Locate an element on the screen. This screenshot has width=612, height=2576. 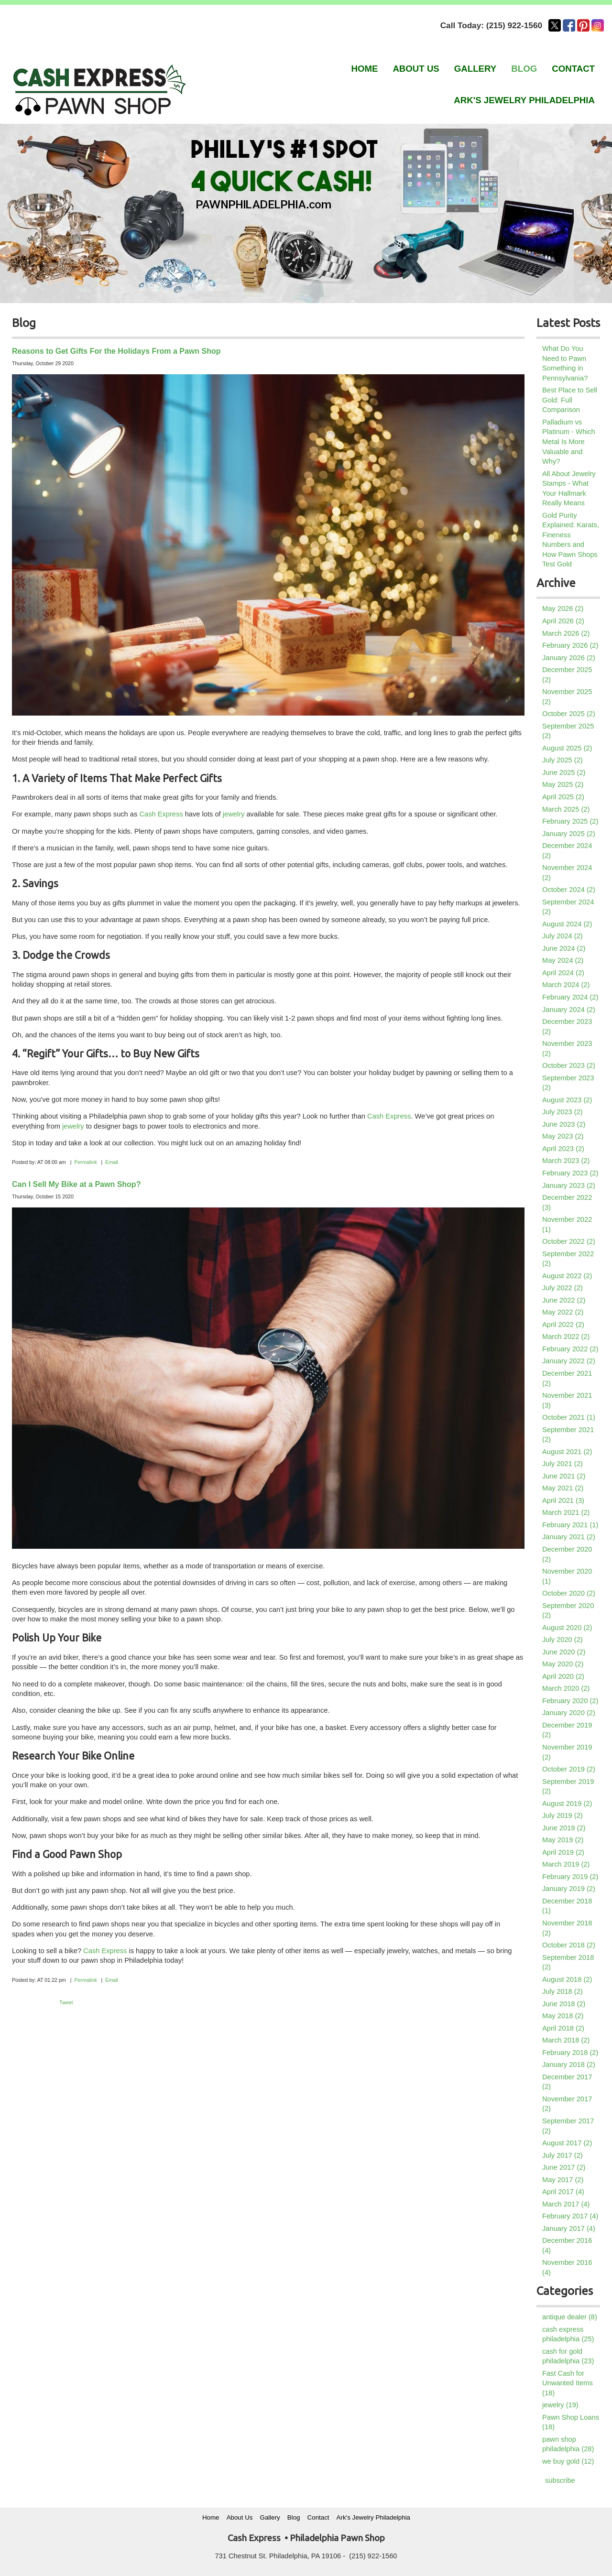
antique dealer (8) is located at coordinates (569, 2317).